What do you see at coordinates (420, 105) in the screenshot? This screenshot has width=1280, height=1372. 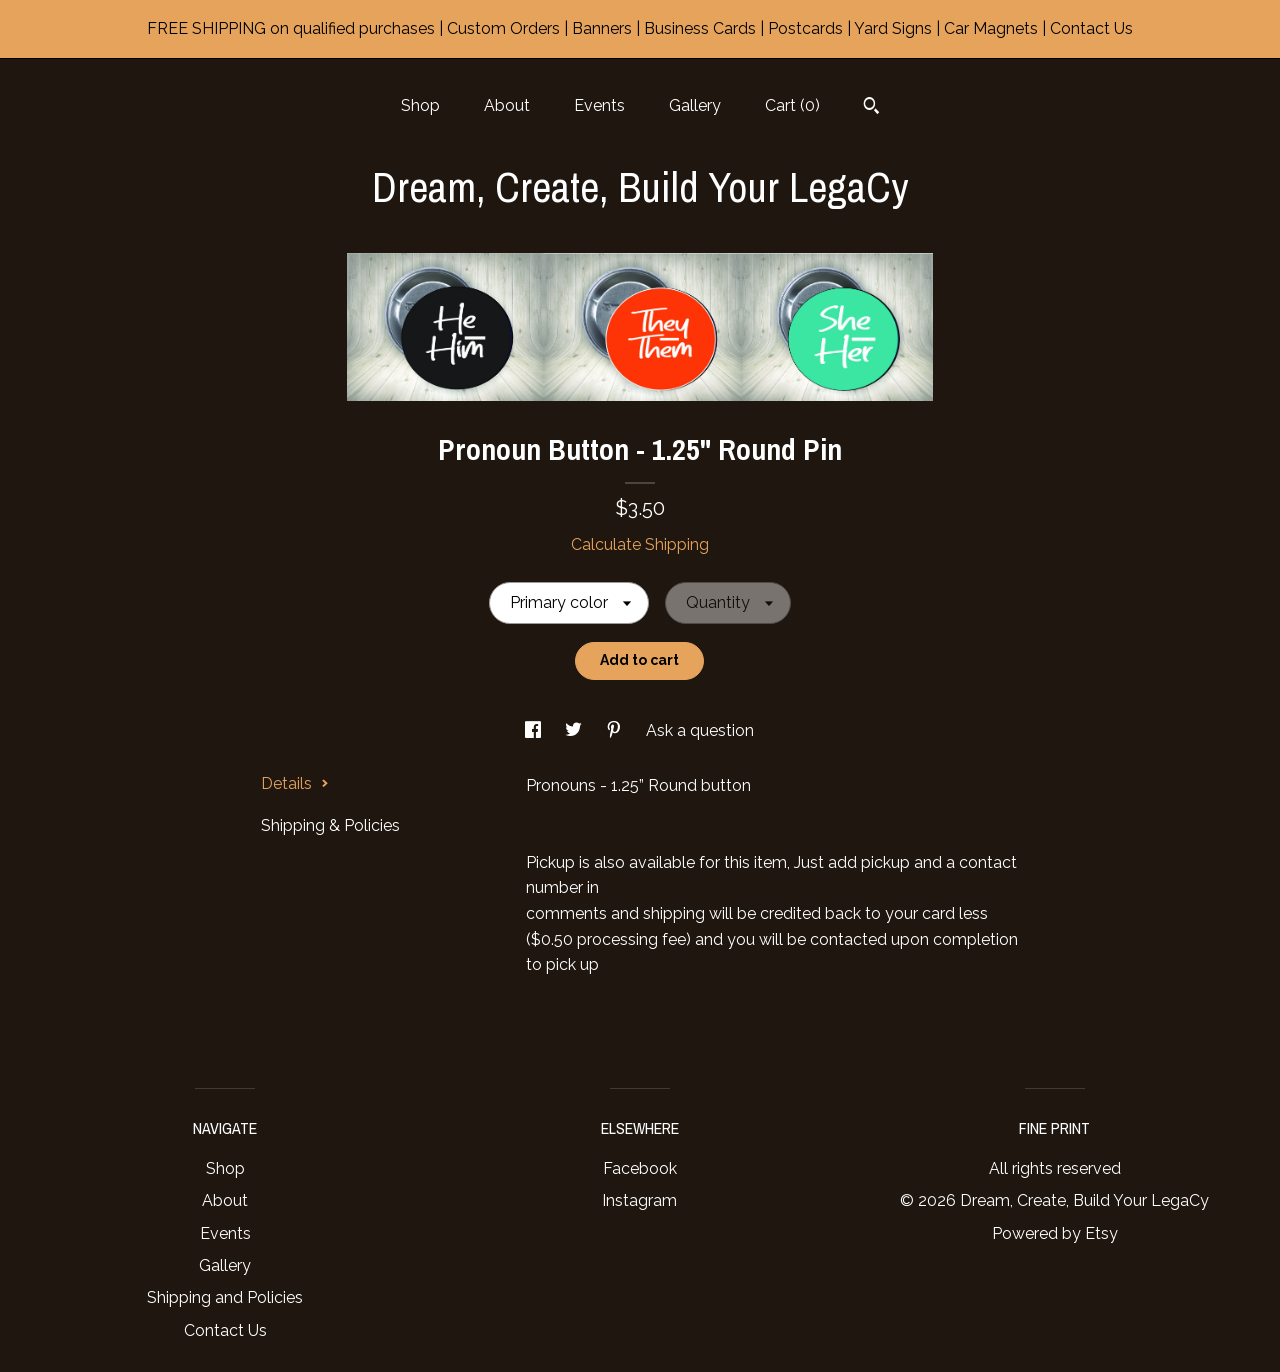 I see `Shop` at bounding box center [420, 105].